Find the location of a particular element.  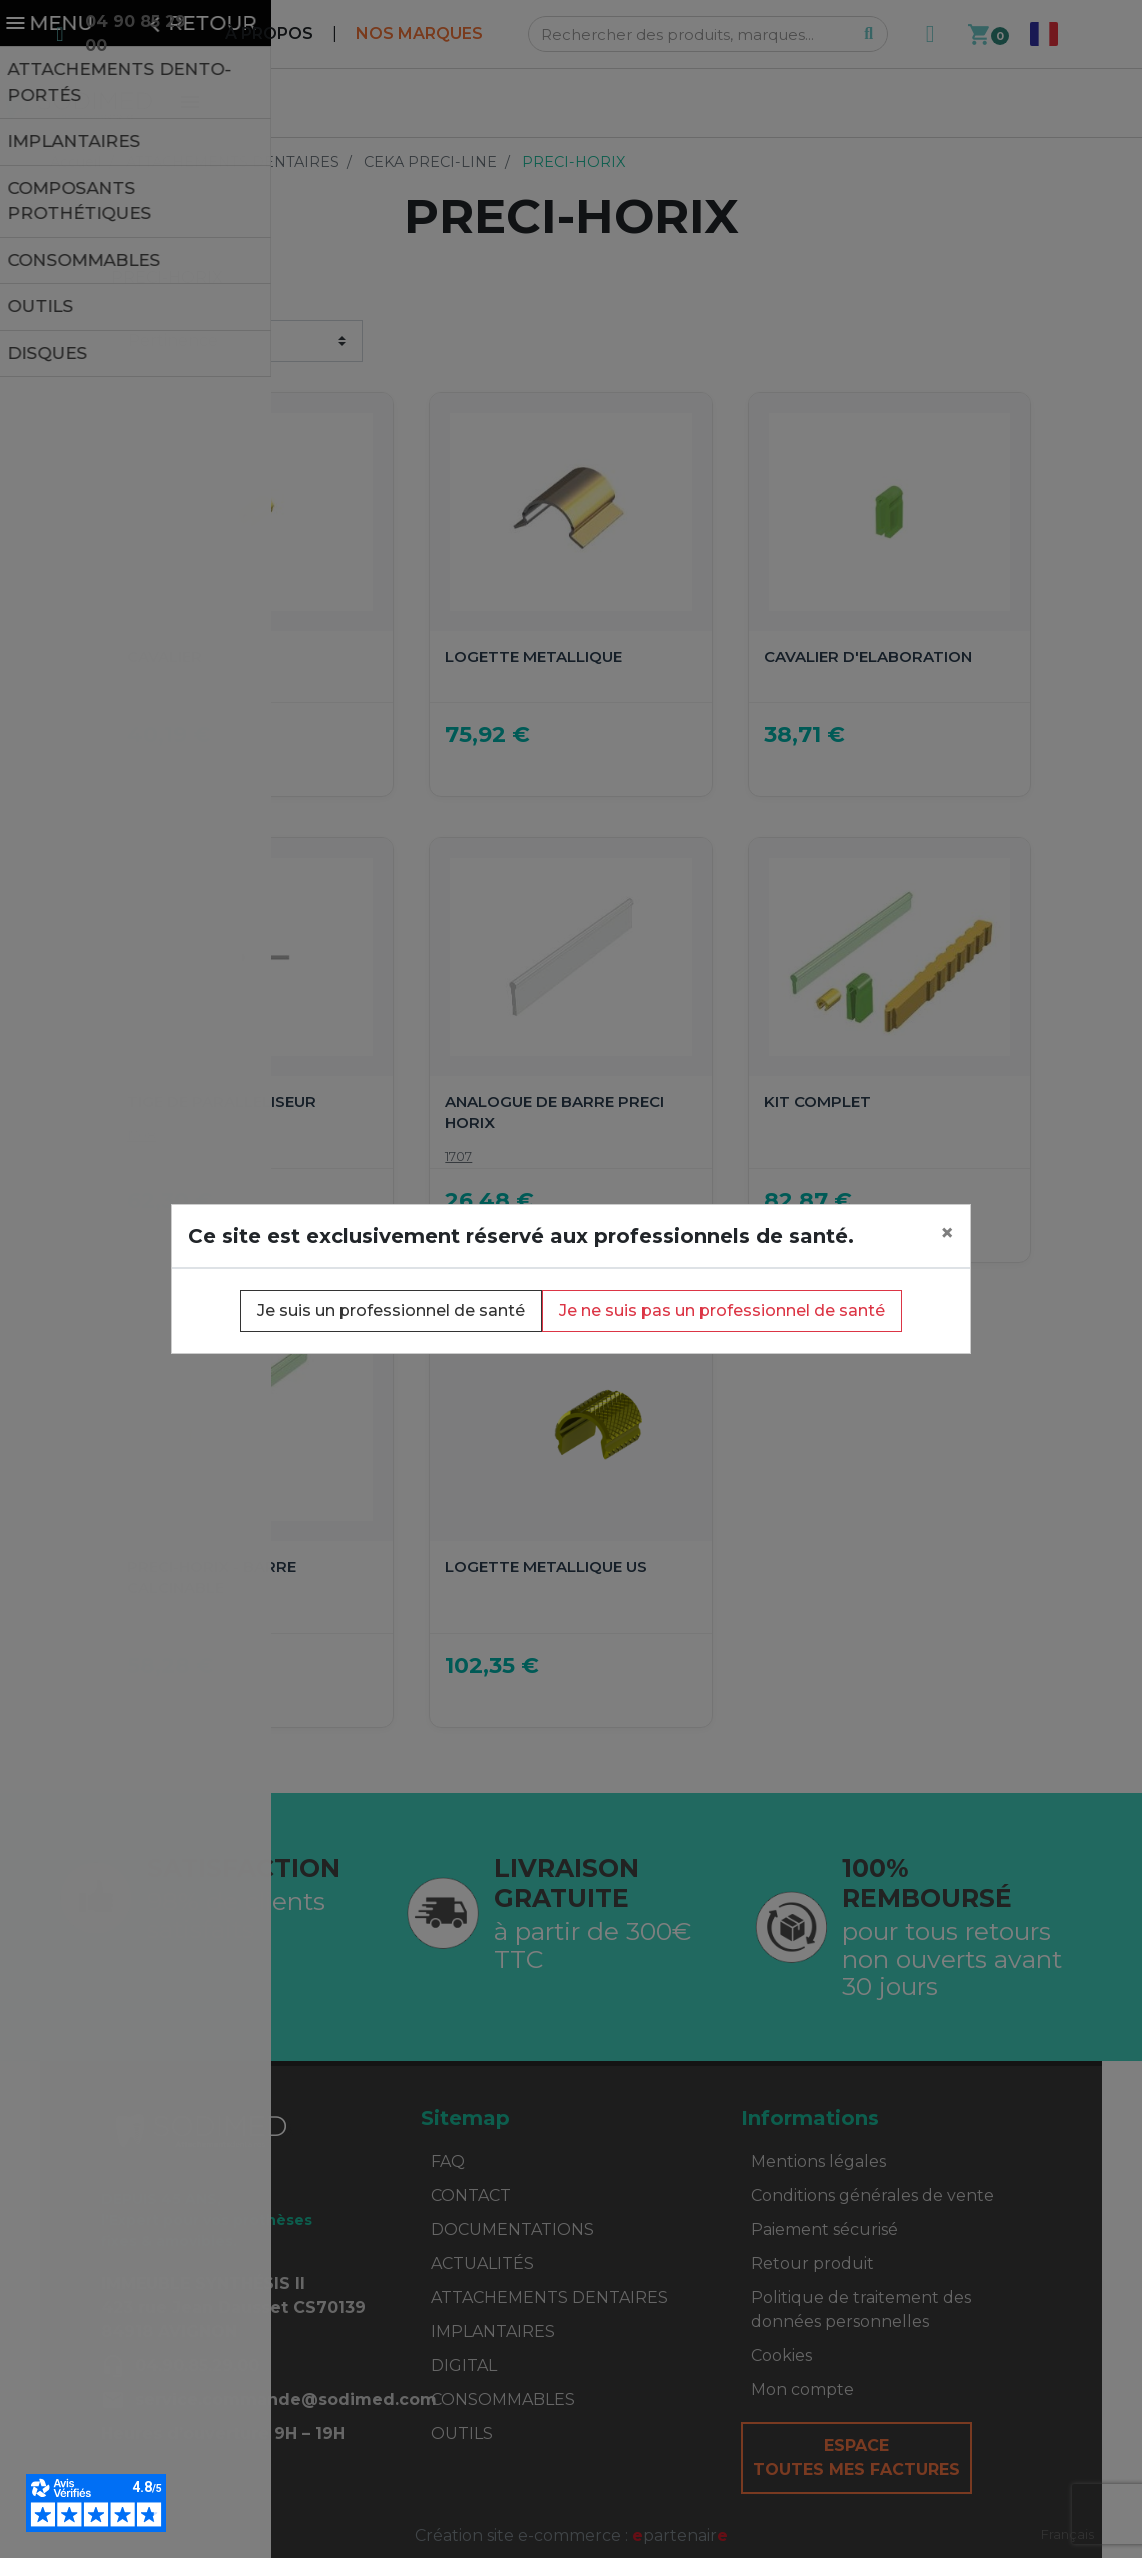

[Close] is located at coordinates (947, 1233).